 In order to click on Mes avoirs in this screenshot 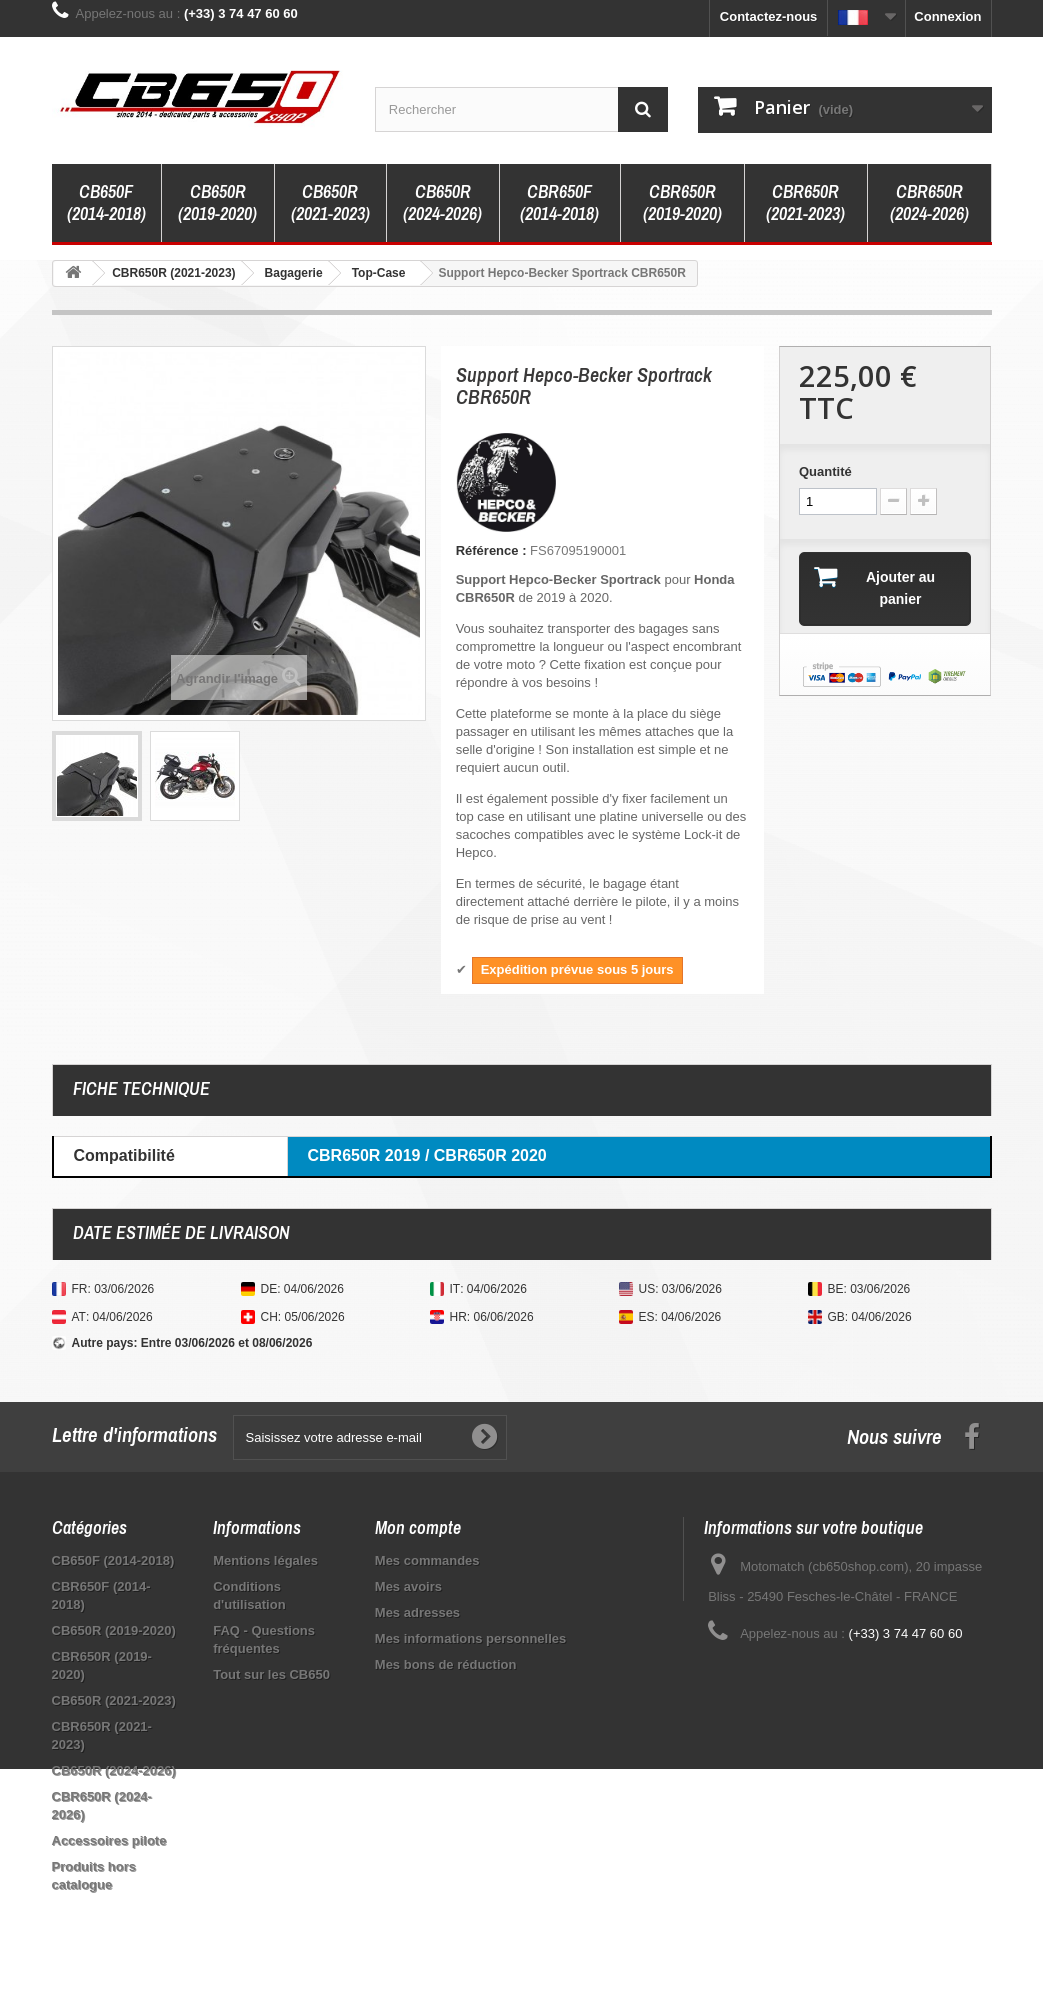, I will do `click(408, 1586)`.